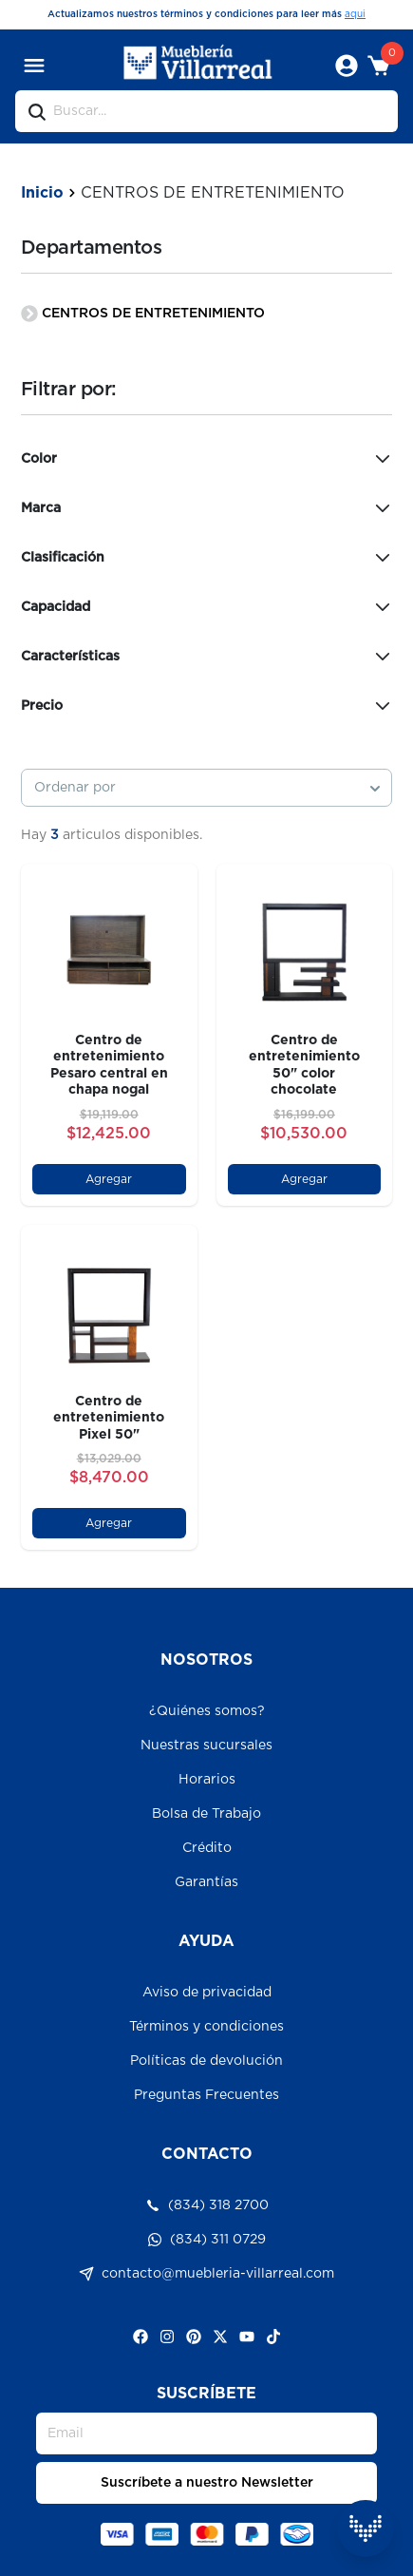 This screenshot has height=2576, width=413. Describe the element at coordinates (207, 508) in the screenshot. I see `Marca` at that location.